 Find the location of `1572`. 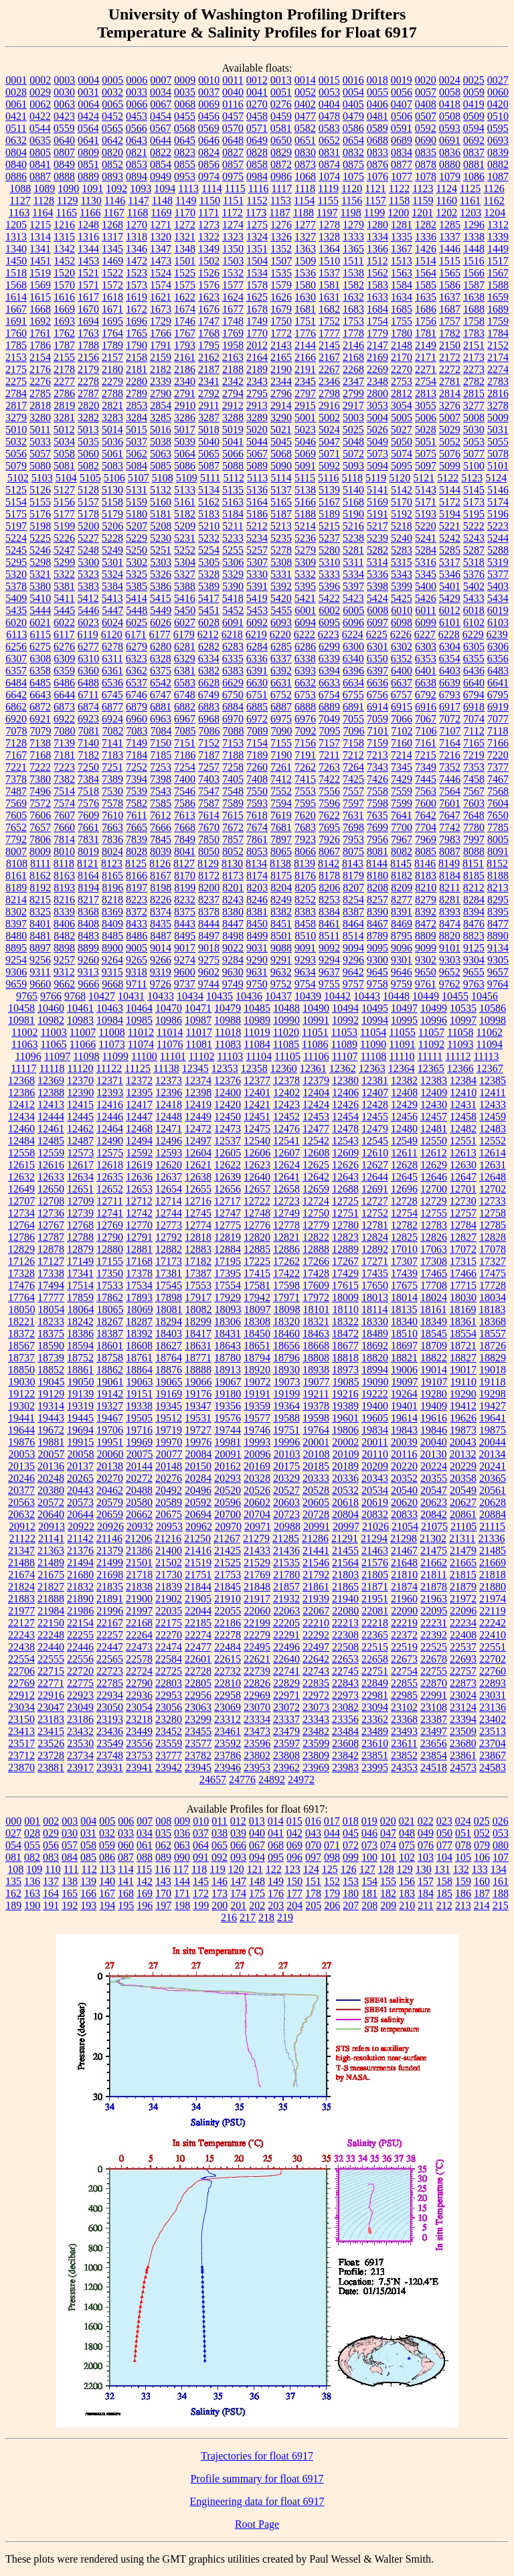

1572 is located at coordinates (112, 285).